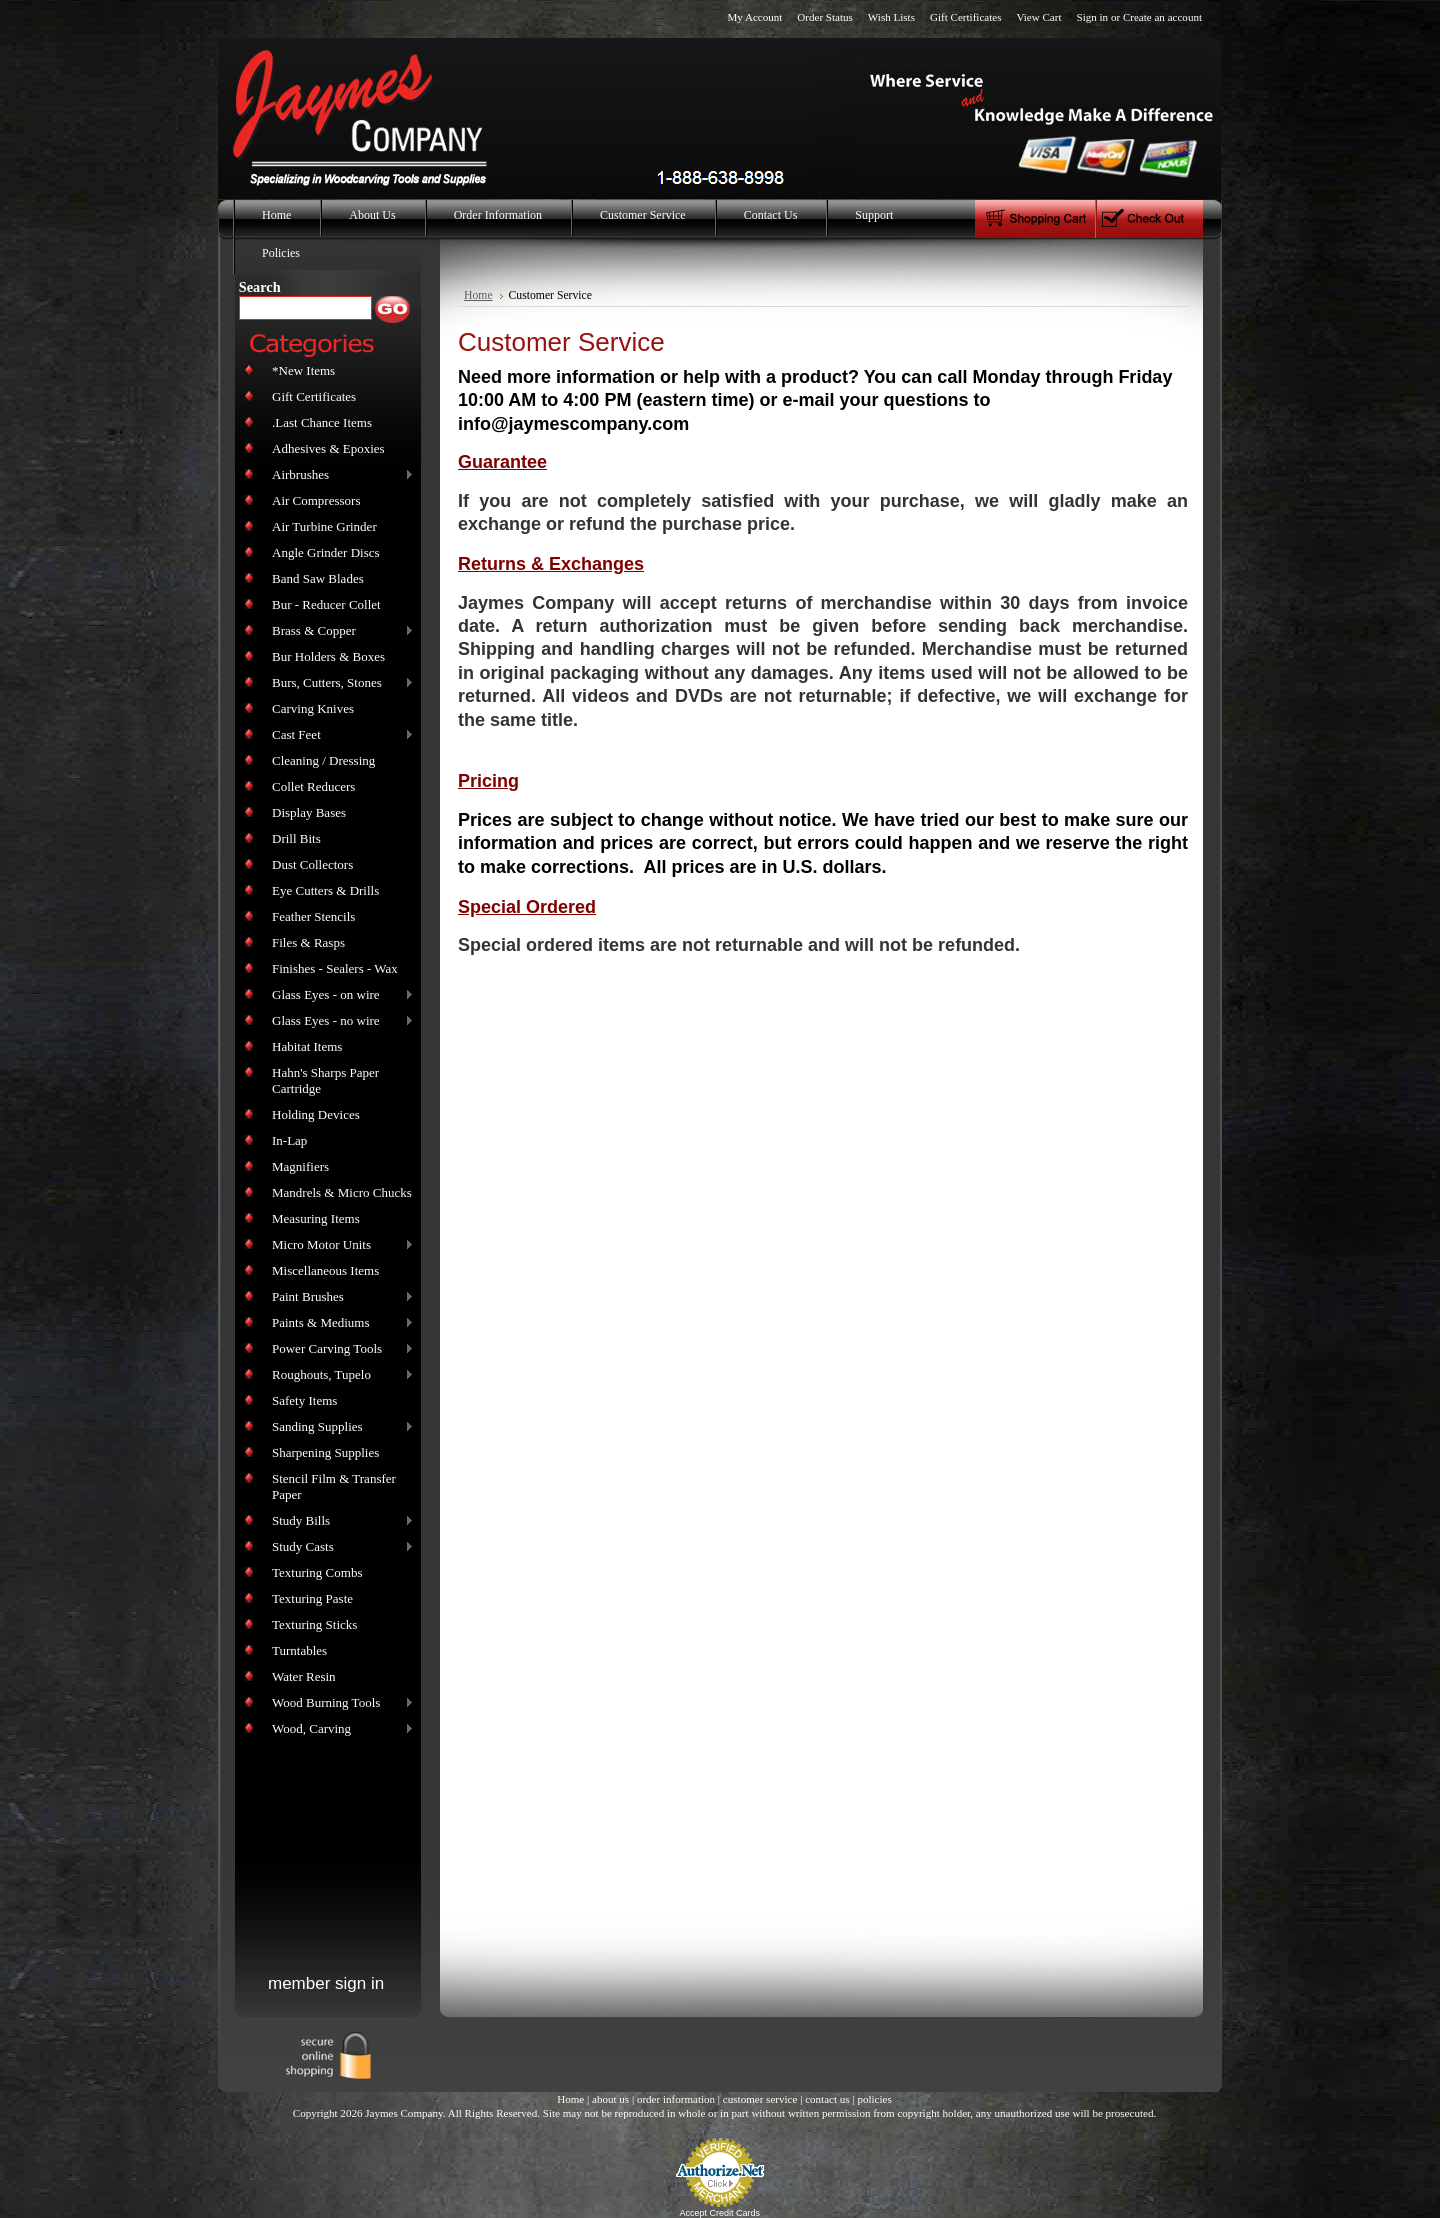  I want to click on Magnifiers, so click(300, 1166).